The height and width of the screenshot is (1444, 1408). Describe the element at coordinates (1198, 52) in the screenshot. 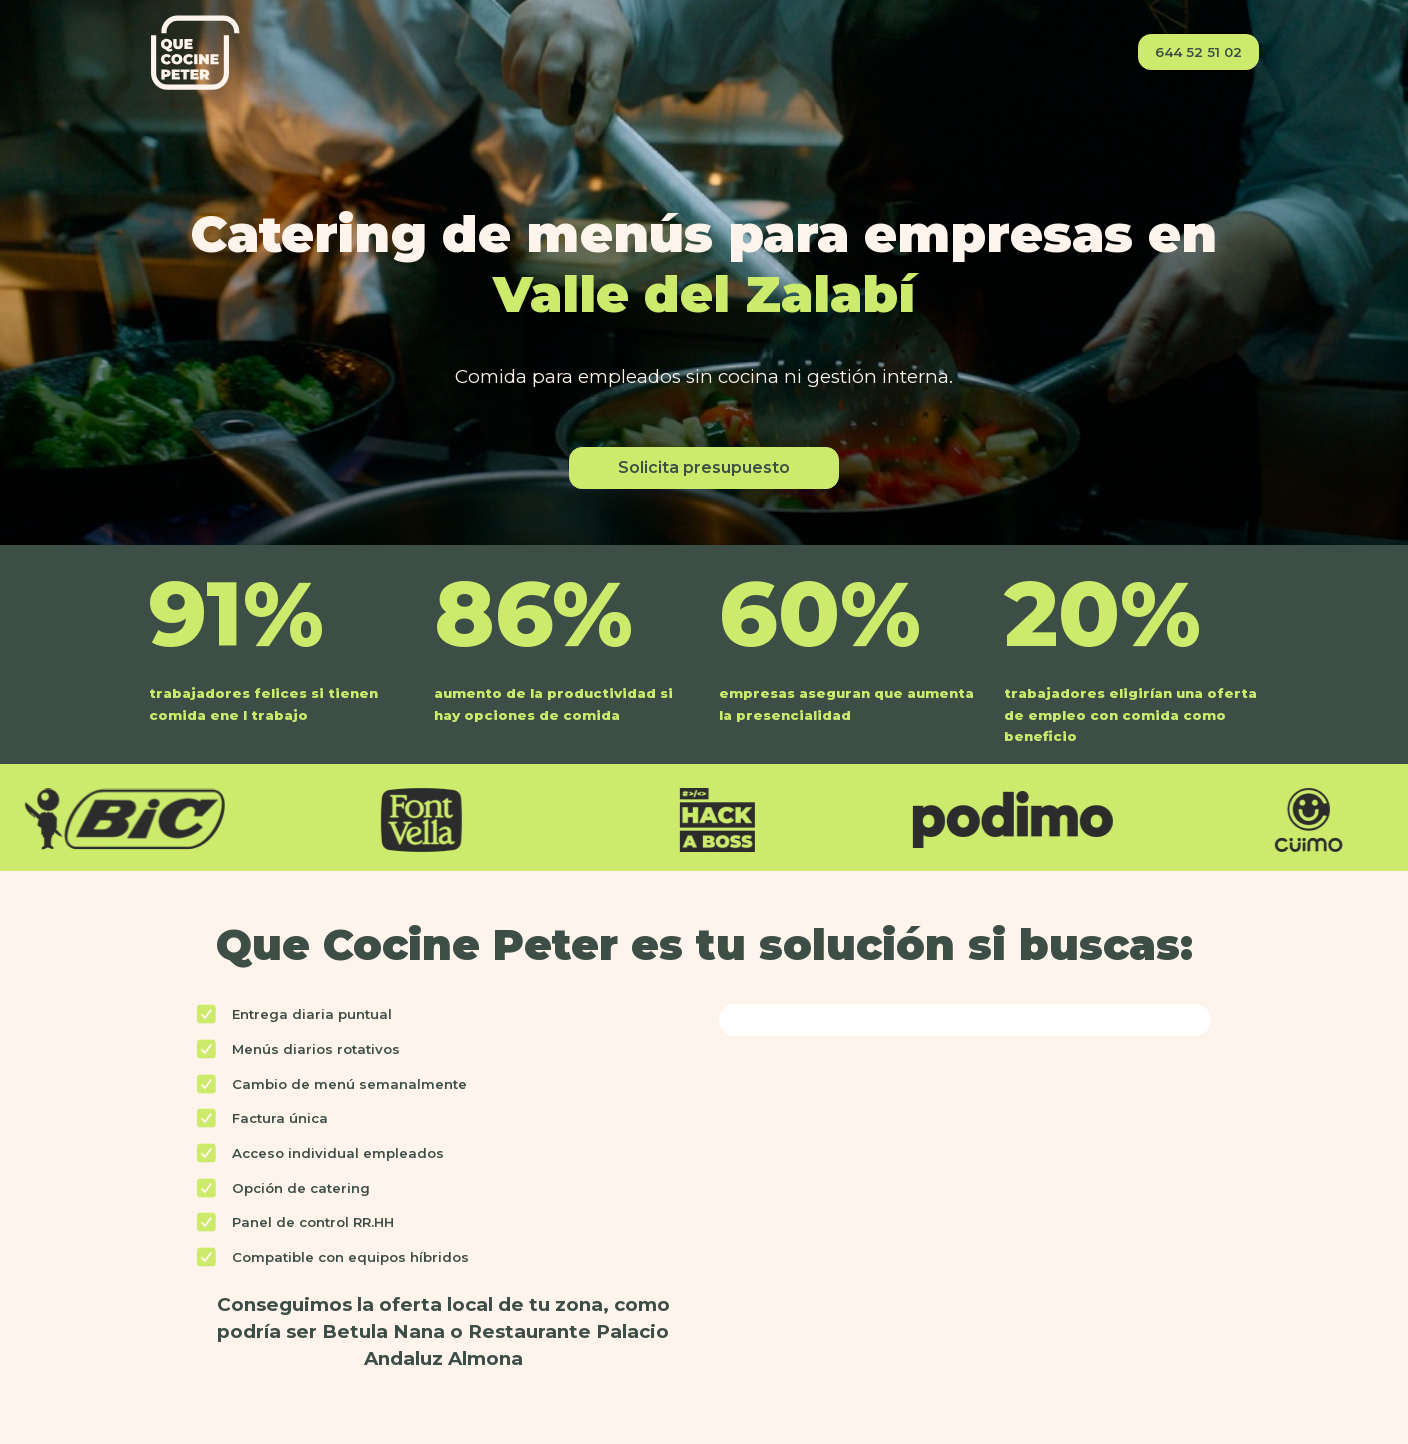

I see `644 52 51 02` at that location.